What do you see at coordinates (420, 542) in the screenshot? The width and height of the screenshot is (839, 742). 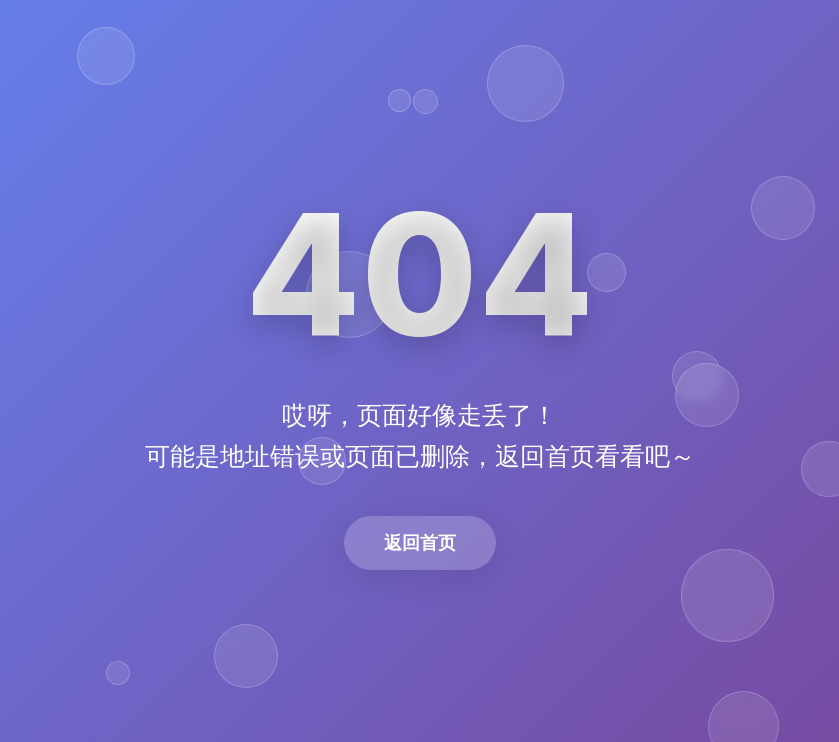 I see `返回首页` at bounding box center [420, 542].